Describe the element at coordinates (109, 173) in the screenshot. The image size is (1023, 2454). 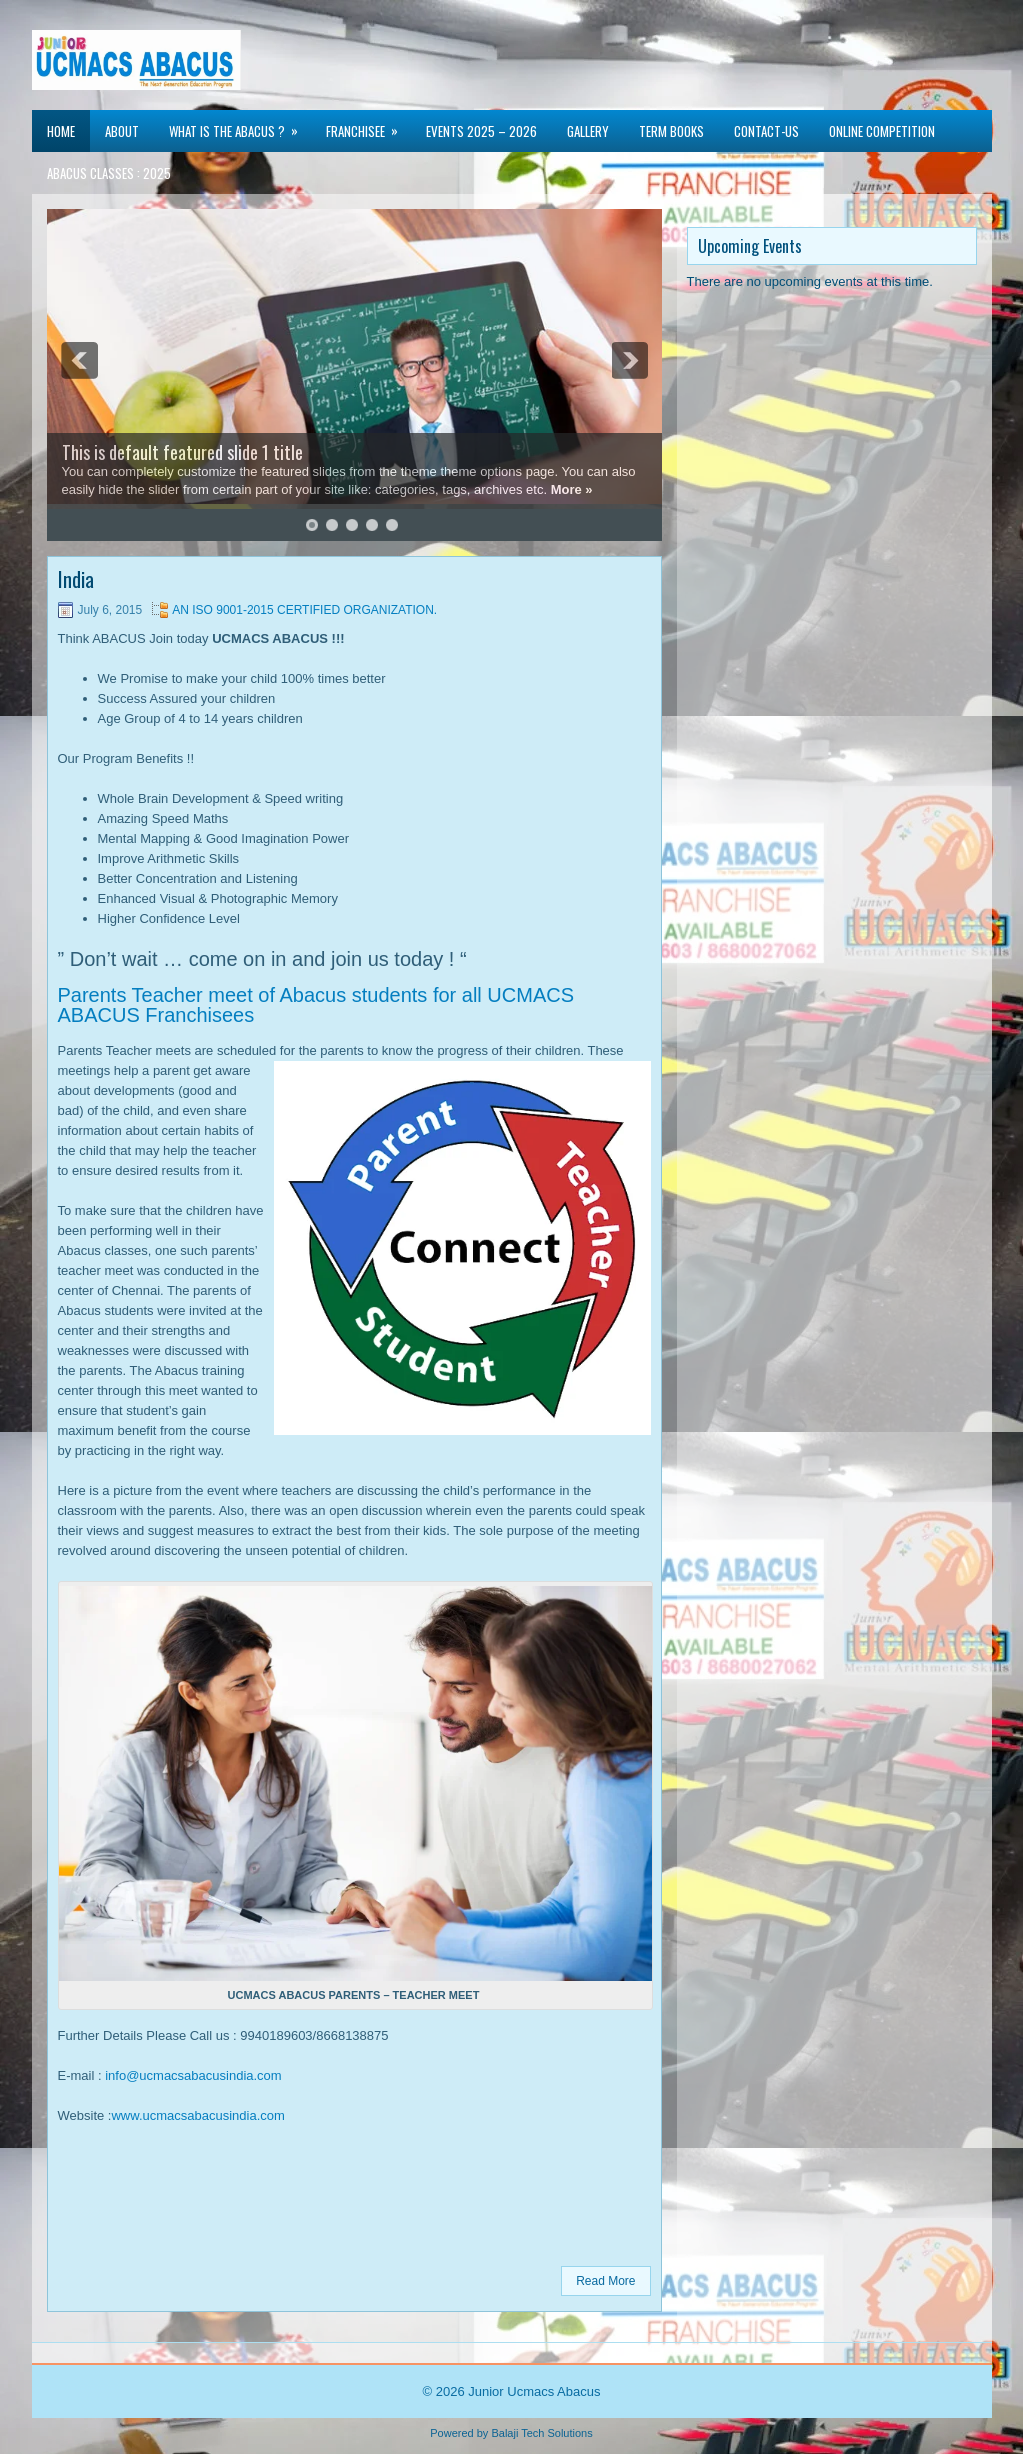
I see `Abacus Classes : 2025` at that location.